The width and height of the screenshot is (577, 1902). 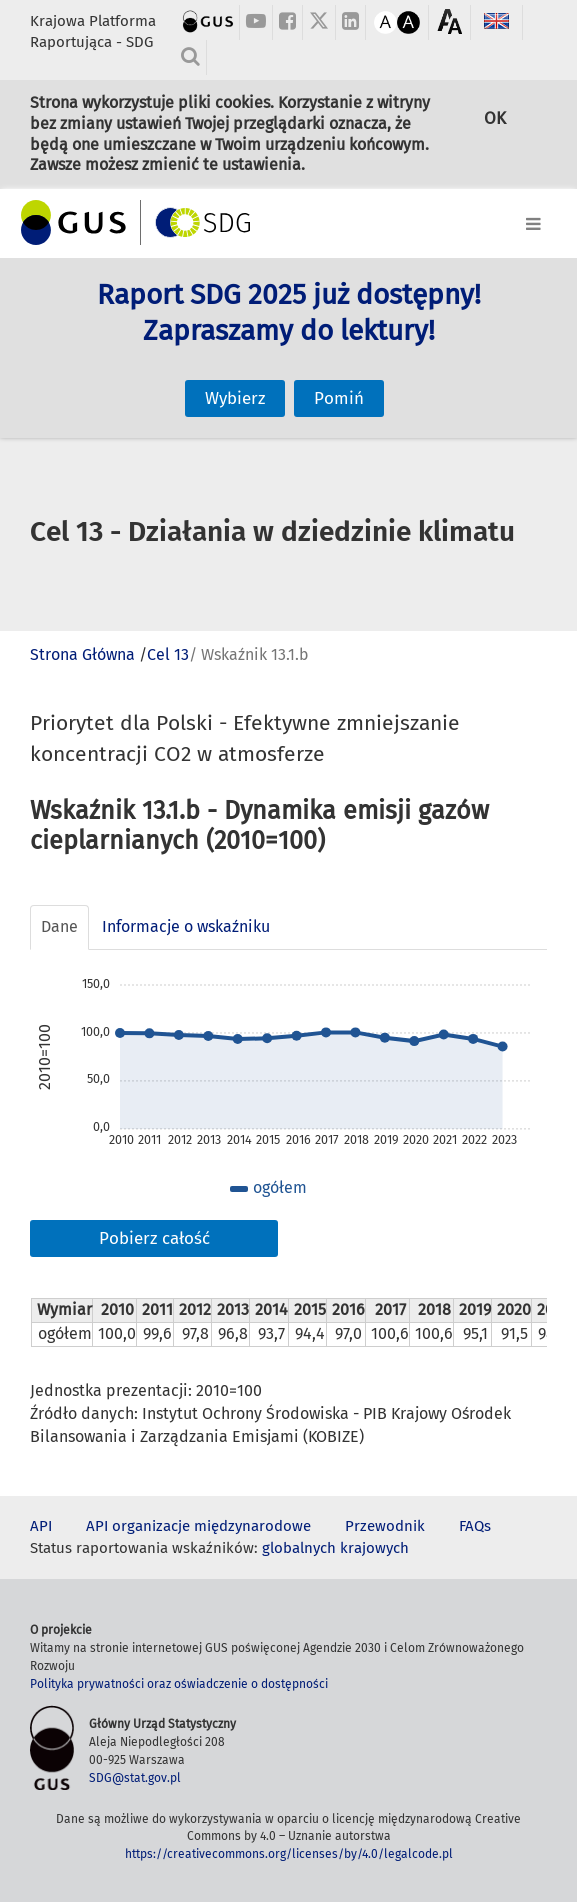 I want to click on Informacje o wskaźniku [tab], so click(x=186, y=926).